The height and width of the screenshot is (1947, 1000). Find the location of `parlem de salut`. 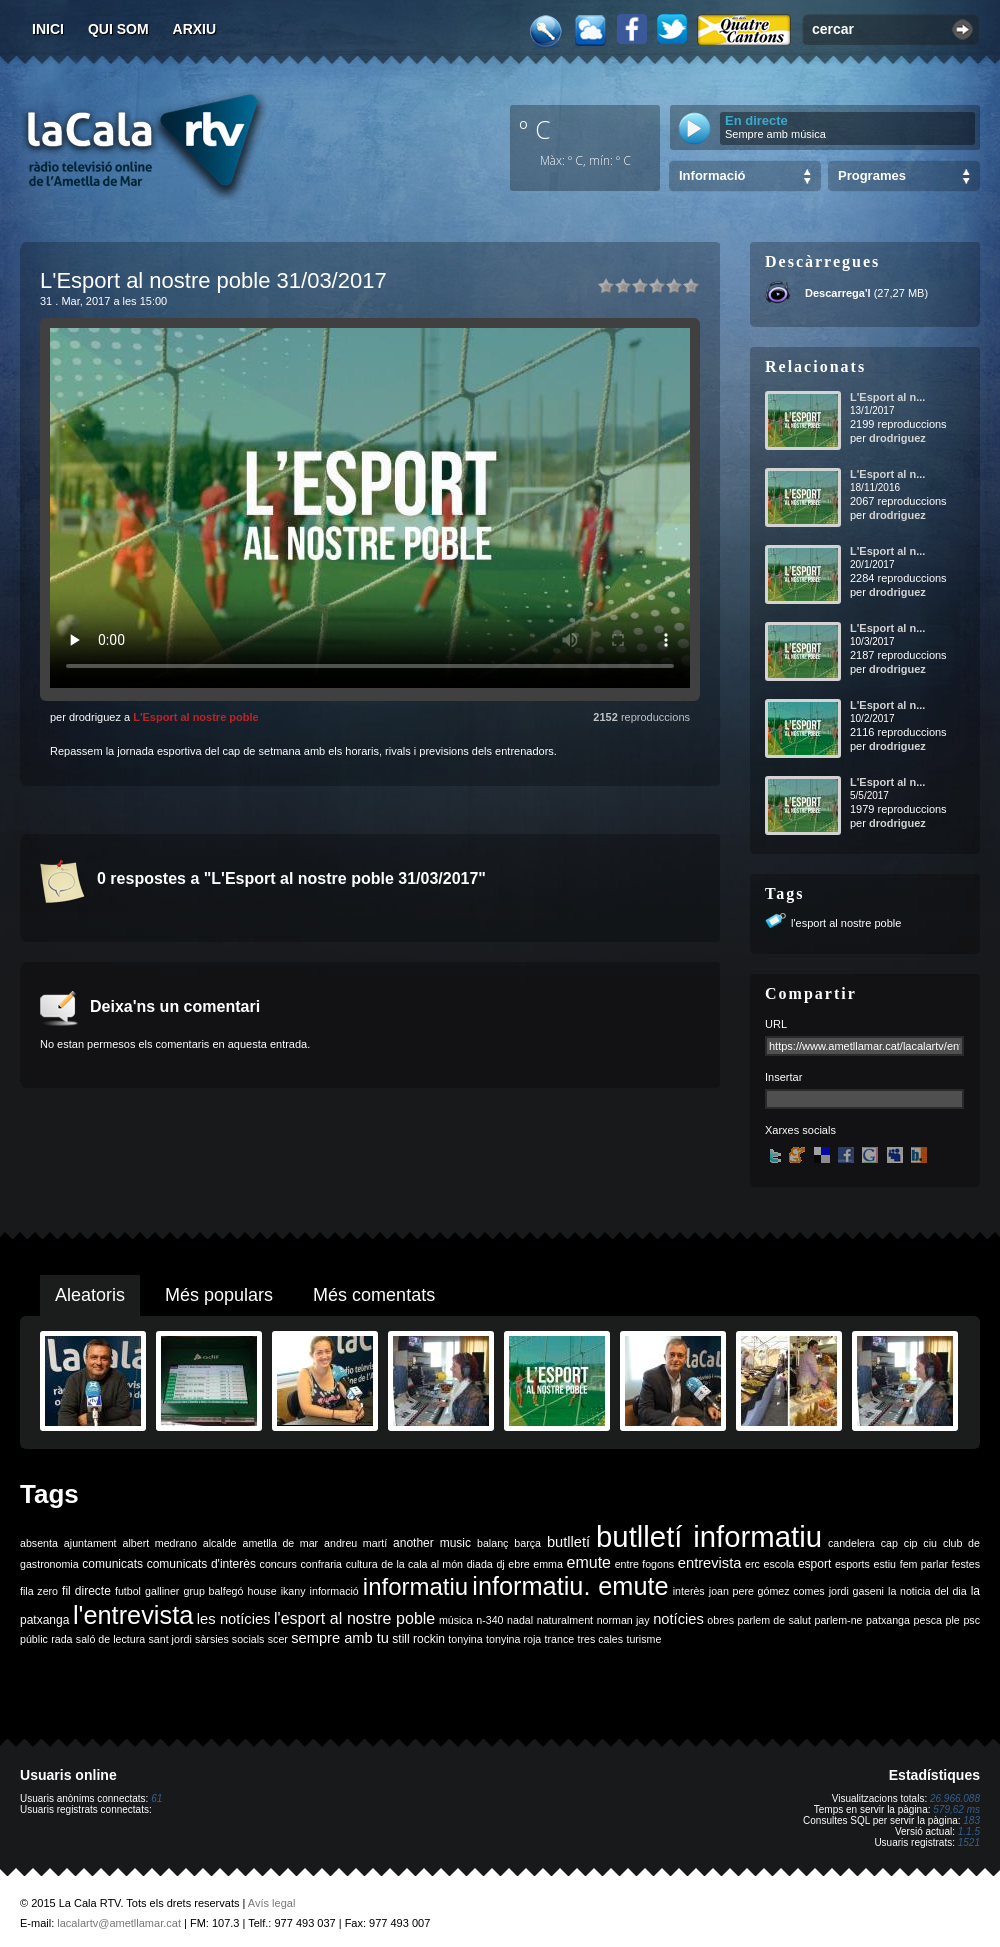

parlem de salut is located at coordinates (774, 1620).